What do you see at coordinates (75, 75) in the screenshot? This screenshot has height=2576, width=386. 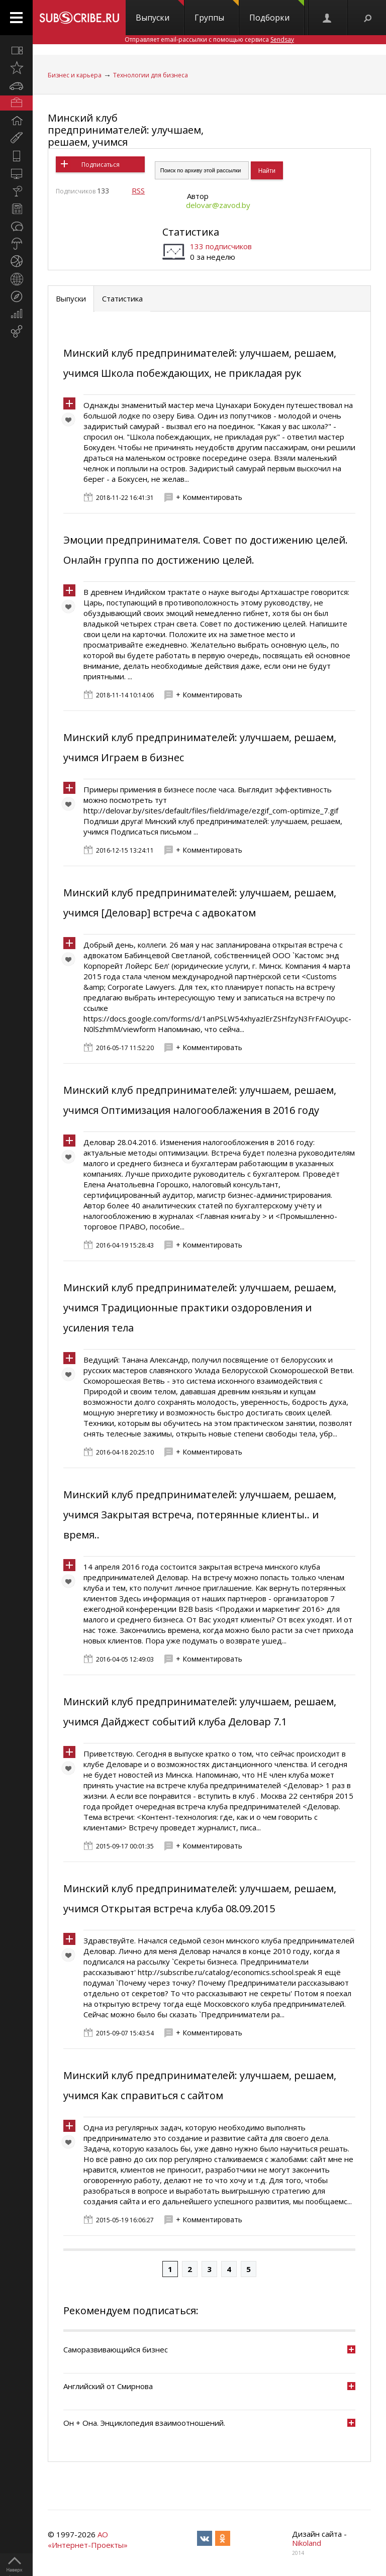 I see `Бизнес и карьера` at bounding box center [75, 75].